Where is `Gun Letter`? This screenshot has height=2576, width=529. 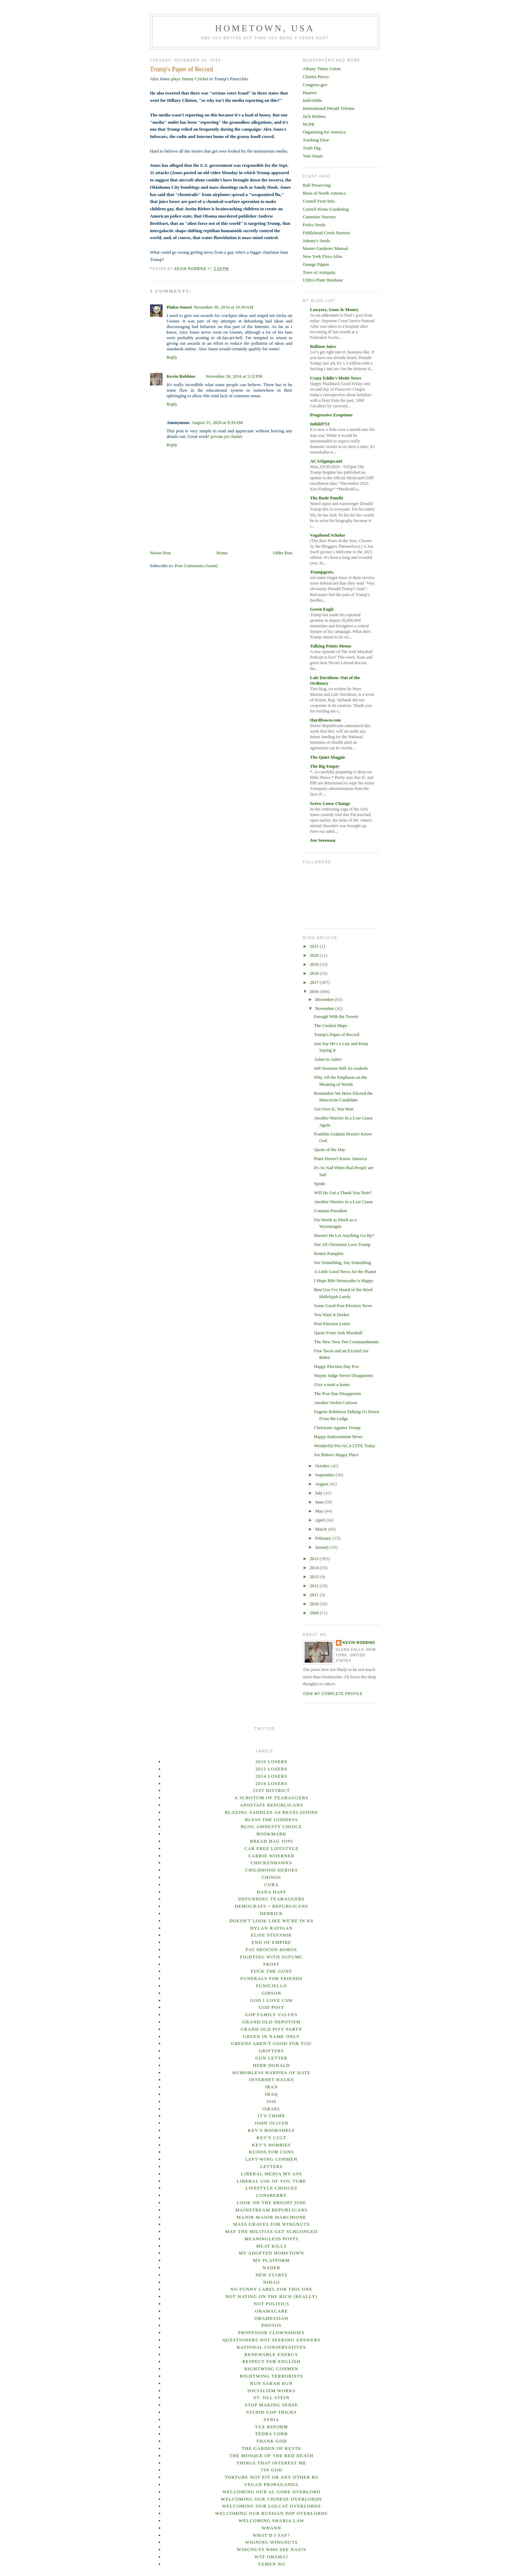 Gun Letter is located at coordinates (271, 2058).